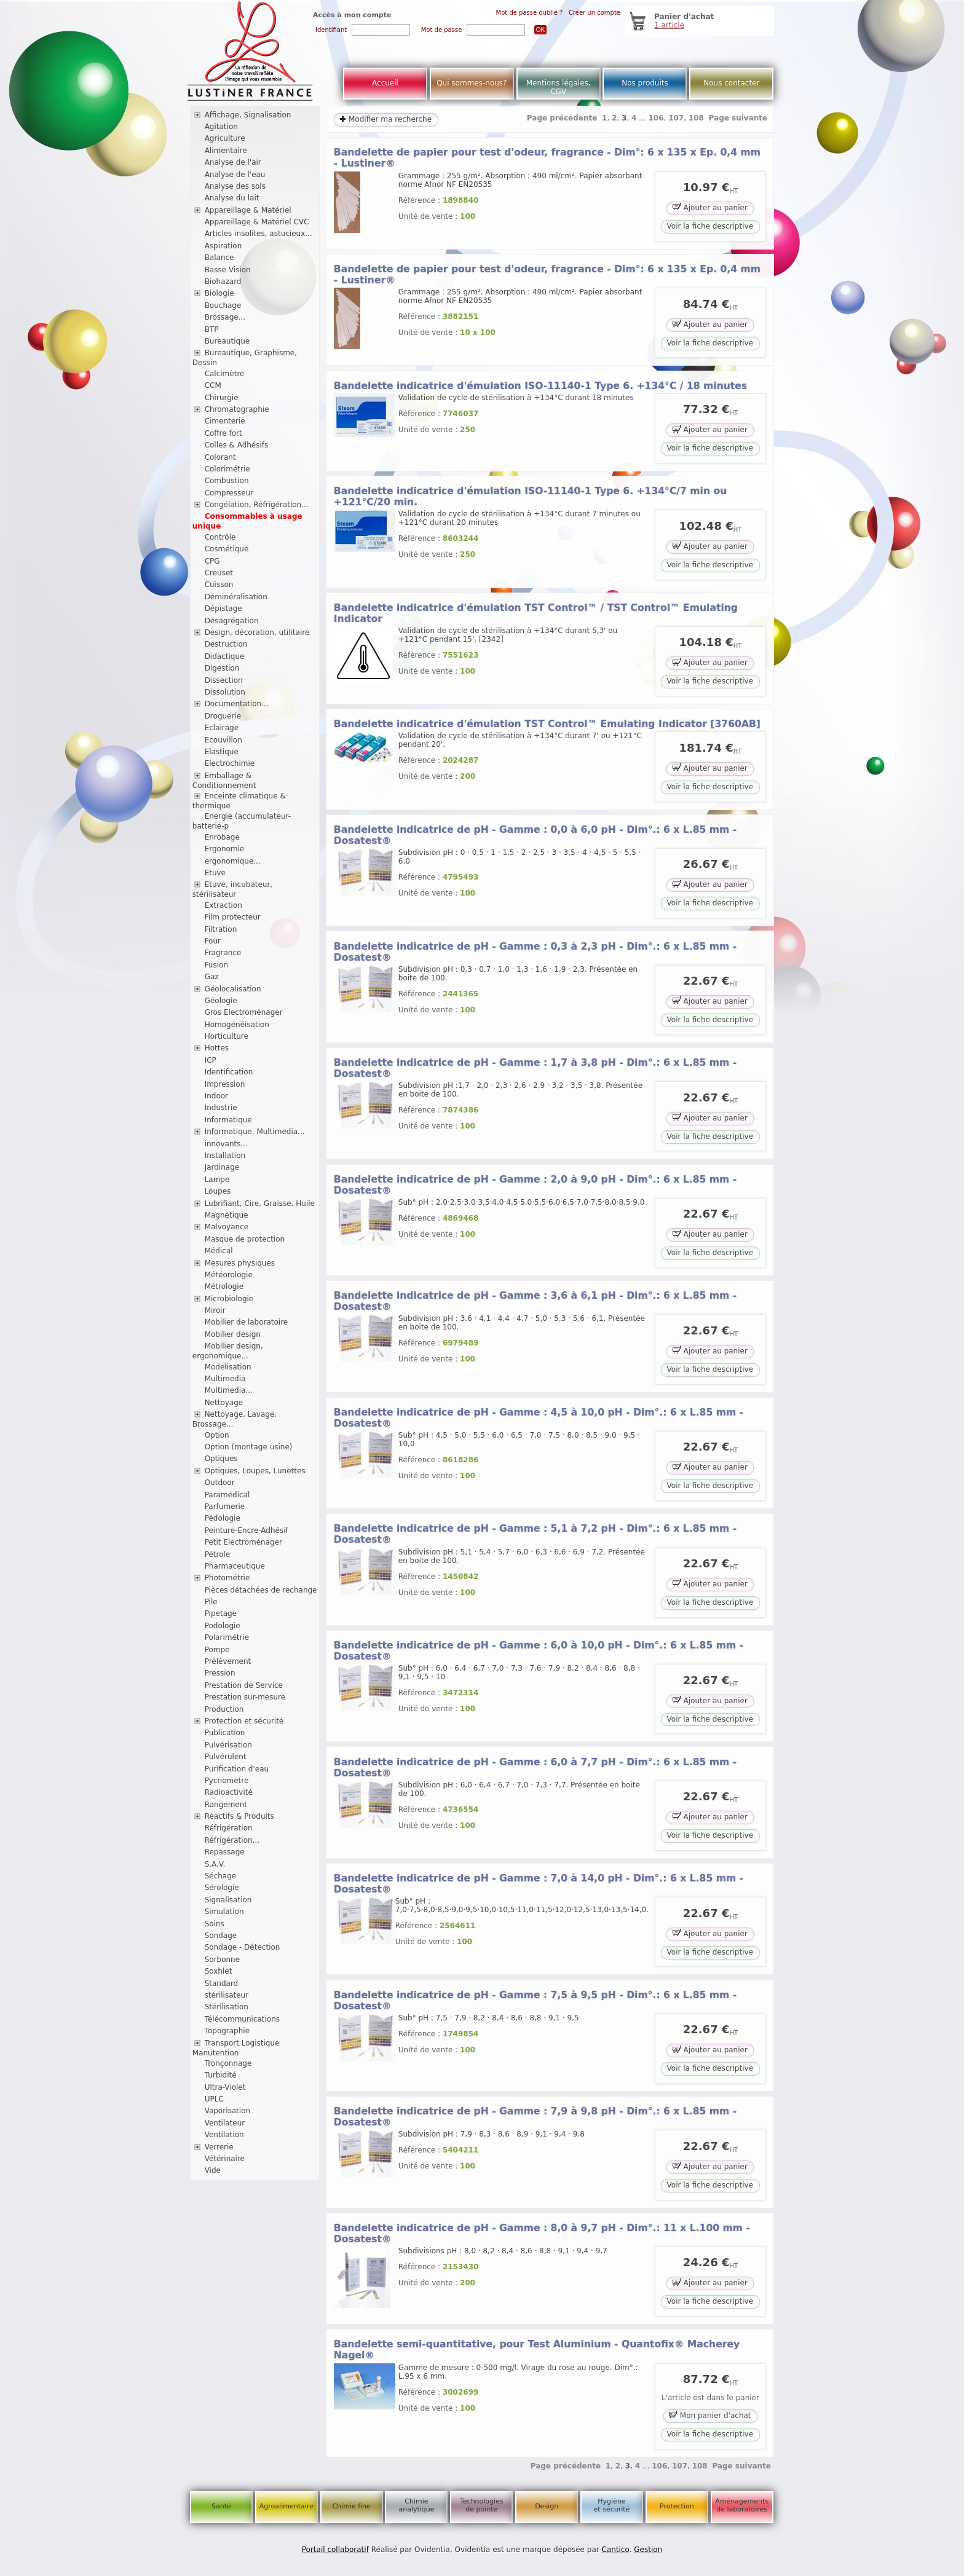  Describe the element at coordinates (242, 1947) in the screenshot. I see `Sondage - Détection` at that location.